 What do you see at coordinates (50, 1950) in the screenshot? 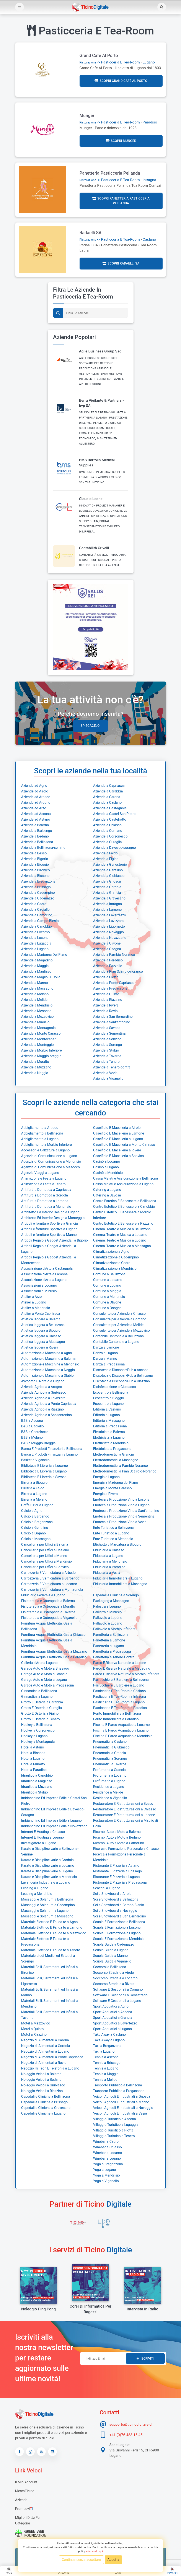
I see `Materiale Elettrico E Fai da te a Tenero` at bounding box center [50, 1950].